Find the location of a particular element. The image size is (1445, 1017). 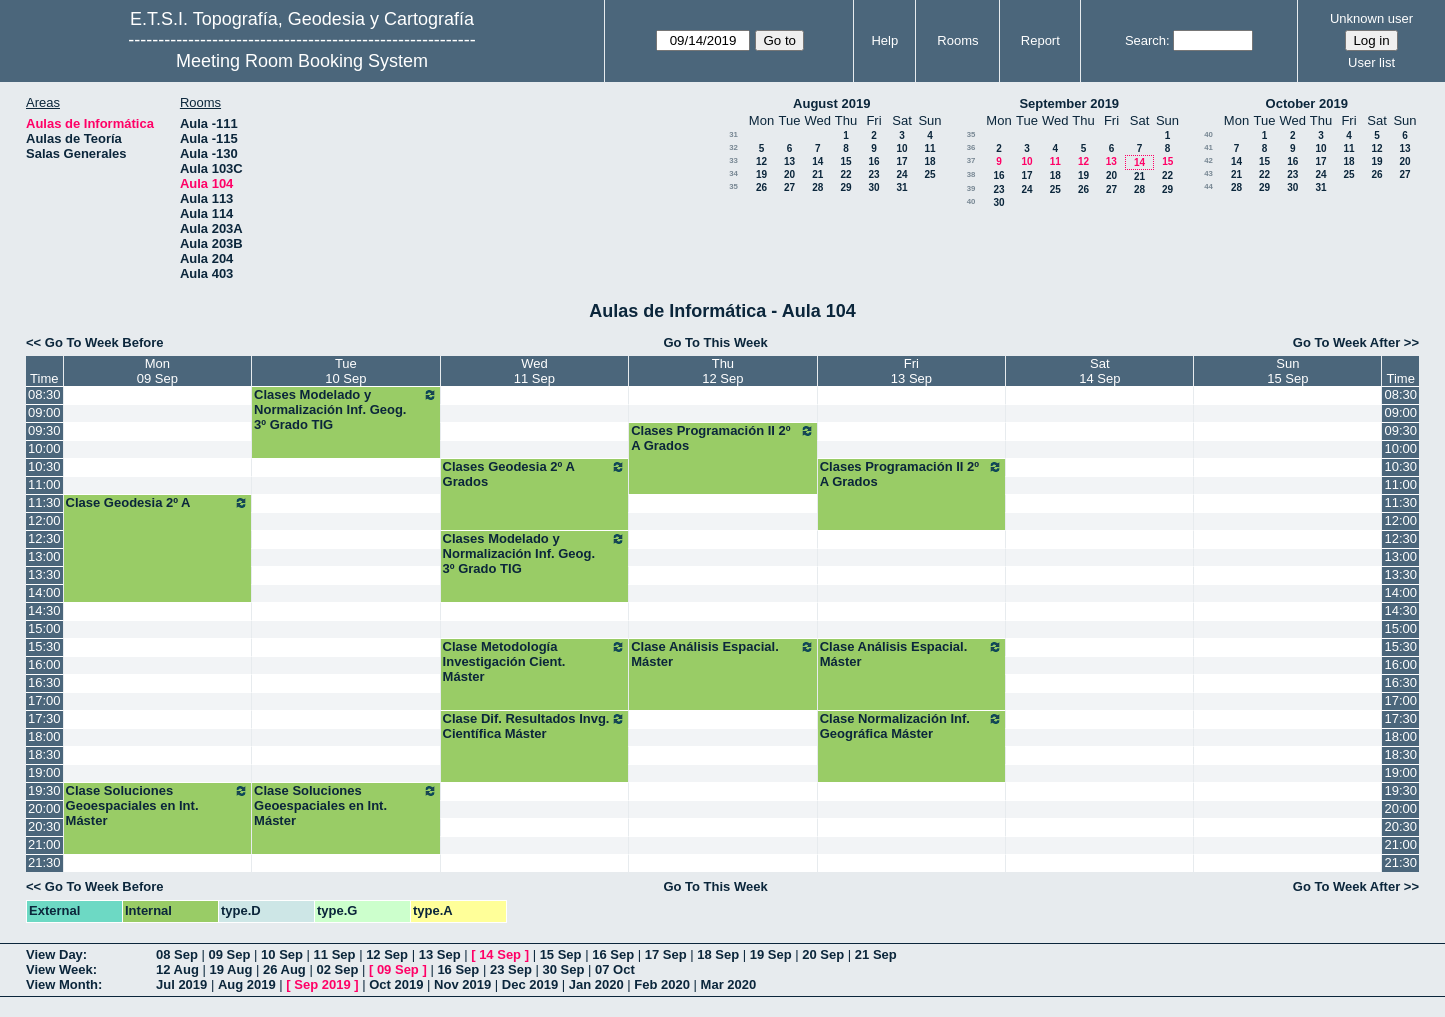

Go To Week After is located at coordinates (1346, 342).